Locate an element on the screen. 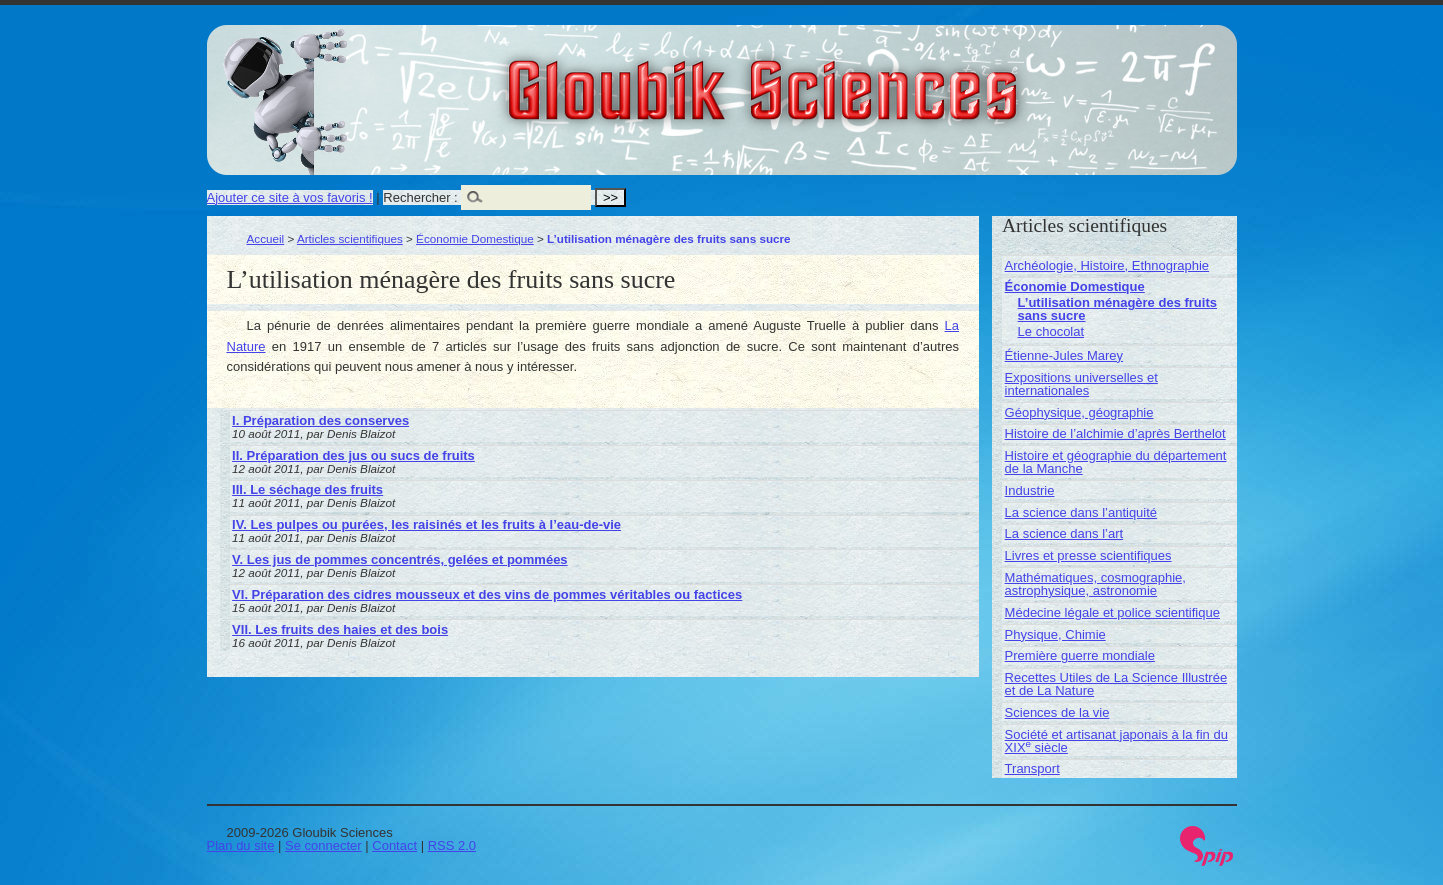 The height and width of the screenshot is (885, 1443). La science dans l’antiquité is located at coordinates (1081, 512).